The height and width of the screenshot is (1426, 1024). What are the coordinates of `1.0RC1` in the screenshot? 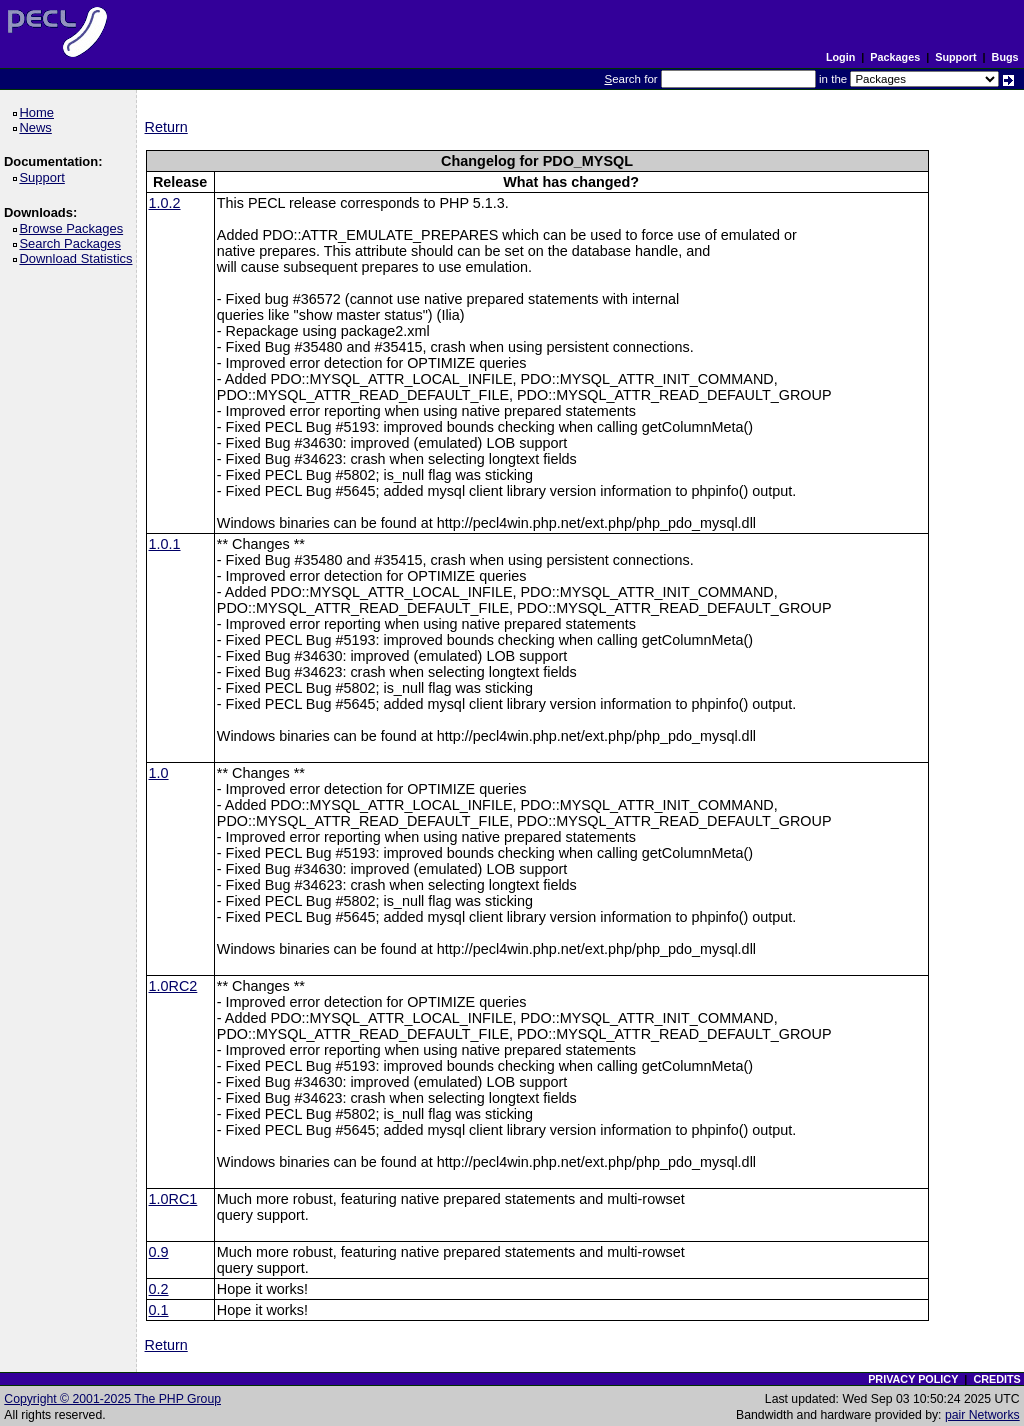 It's located at (173, 1199).